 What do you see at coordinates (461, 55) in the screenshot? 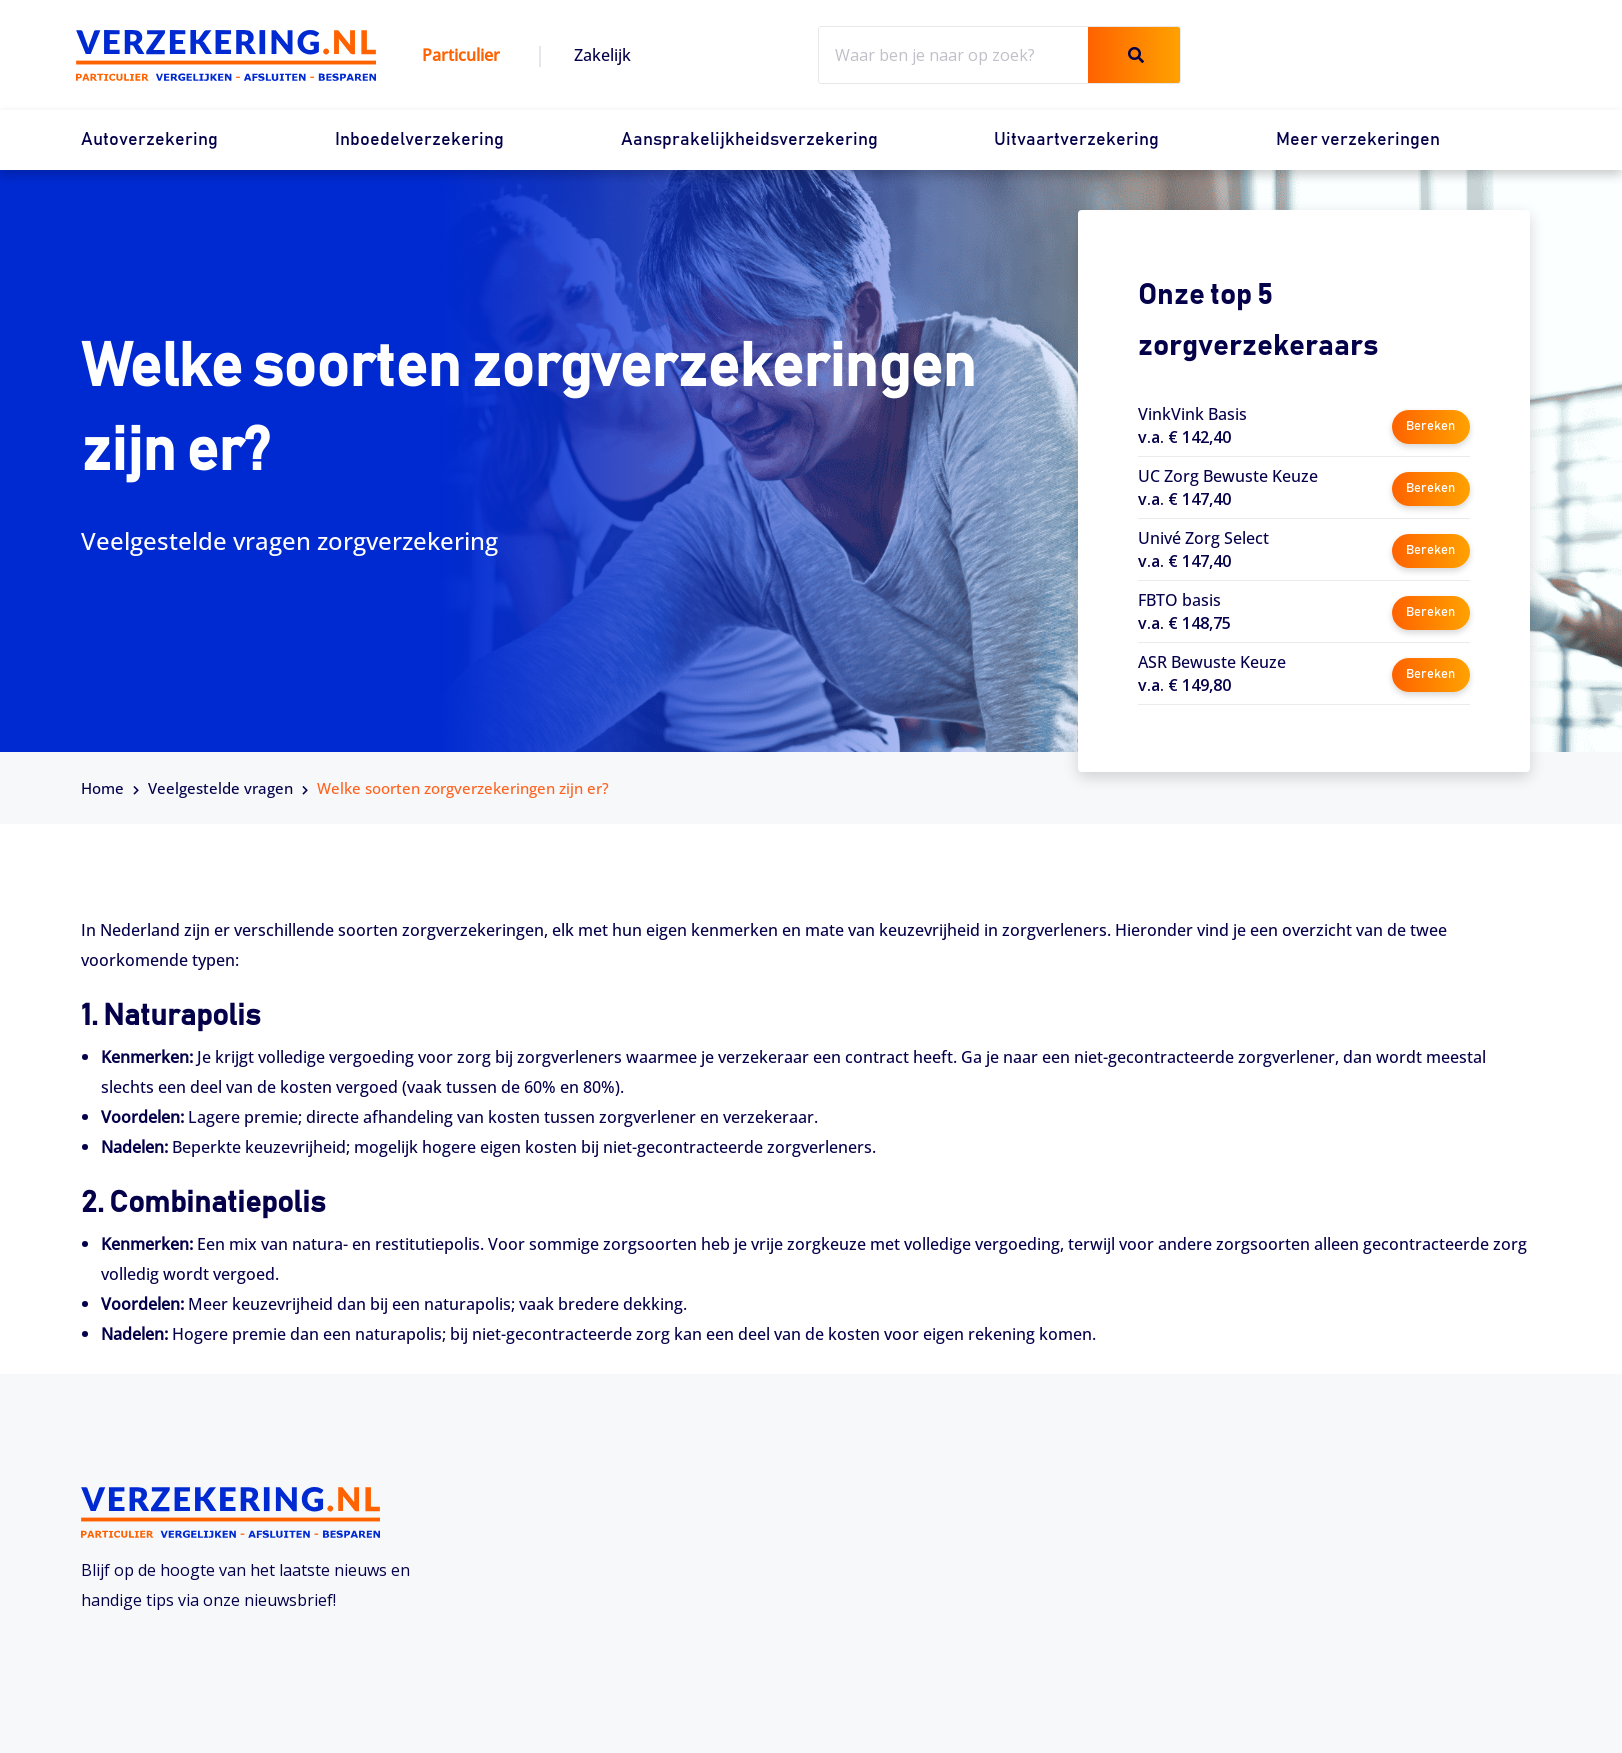
I see `Particulier` at bounding box center [461, 55].